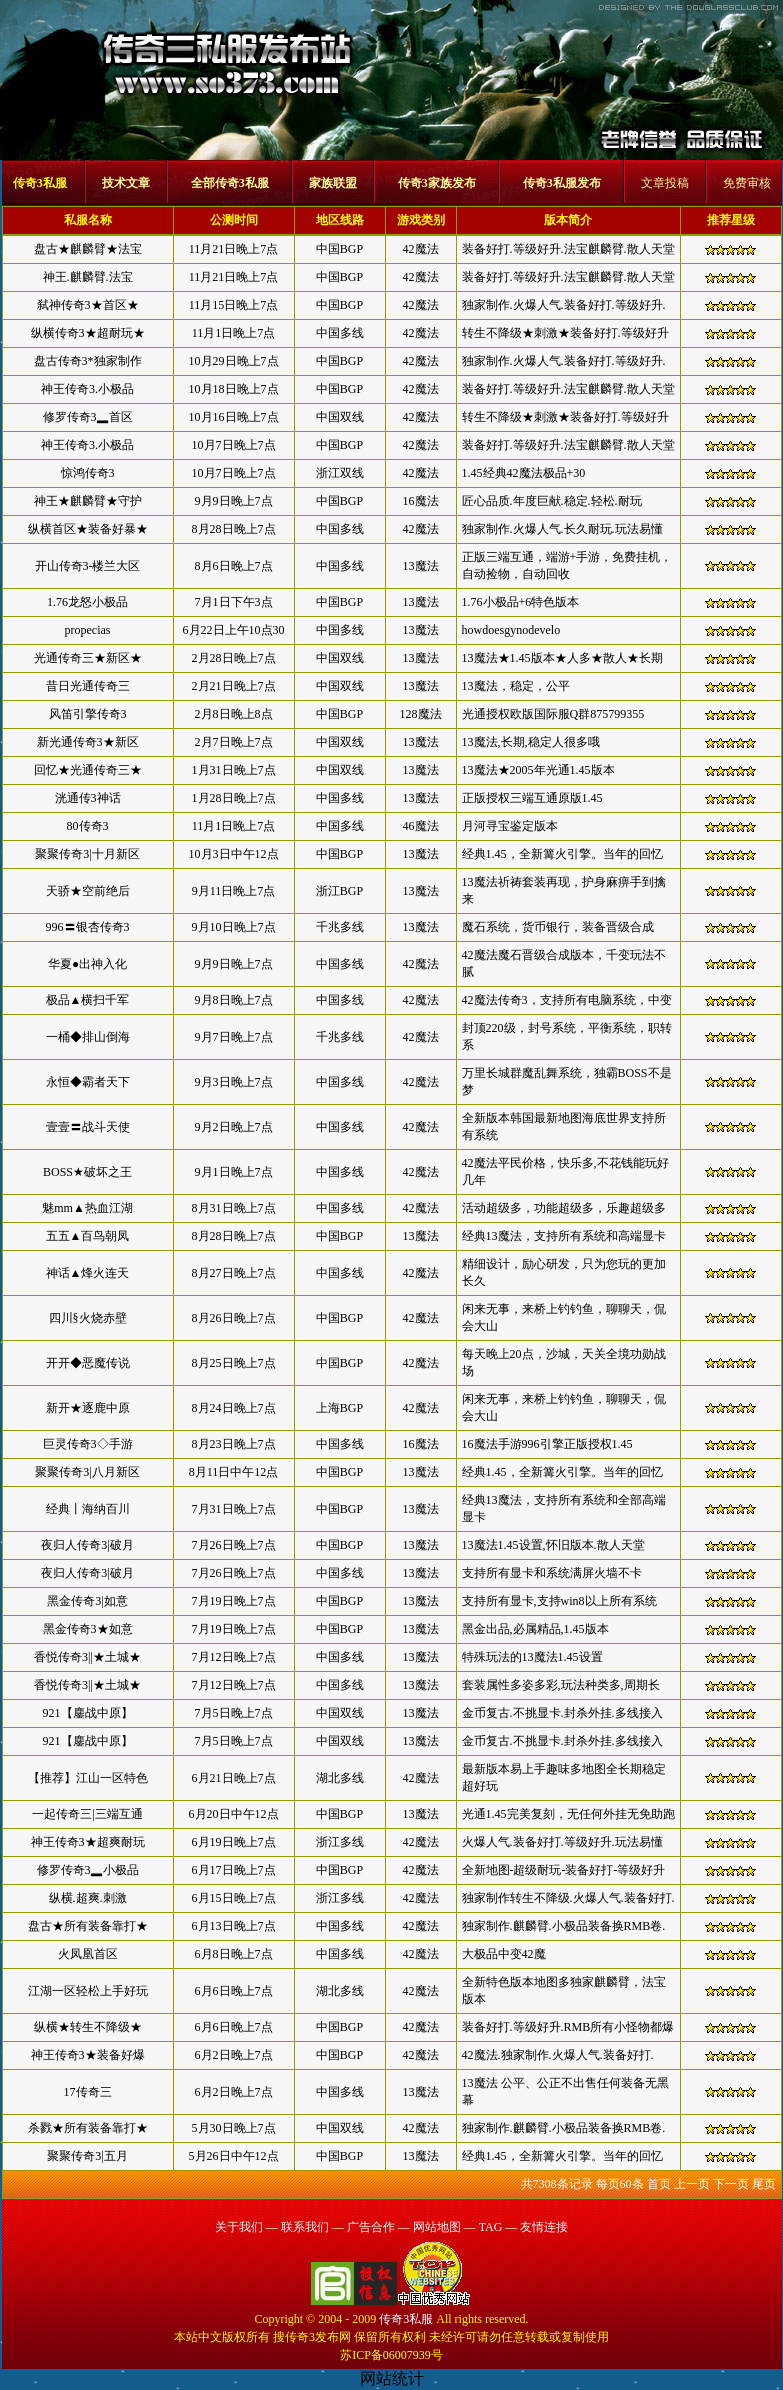 This screenshot has height=2390, width=783. What do you see at coordinates (568, 2027) in the screenshot?
I see `装备好打.等级好升.RMB所有小怪物都爆` at bounding box center [568, 2027].